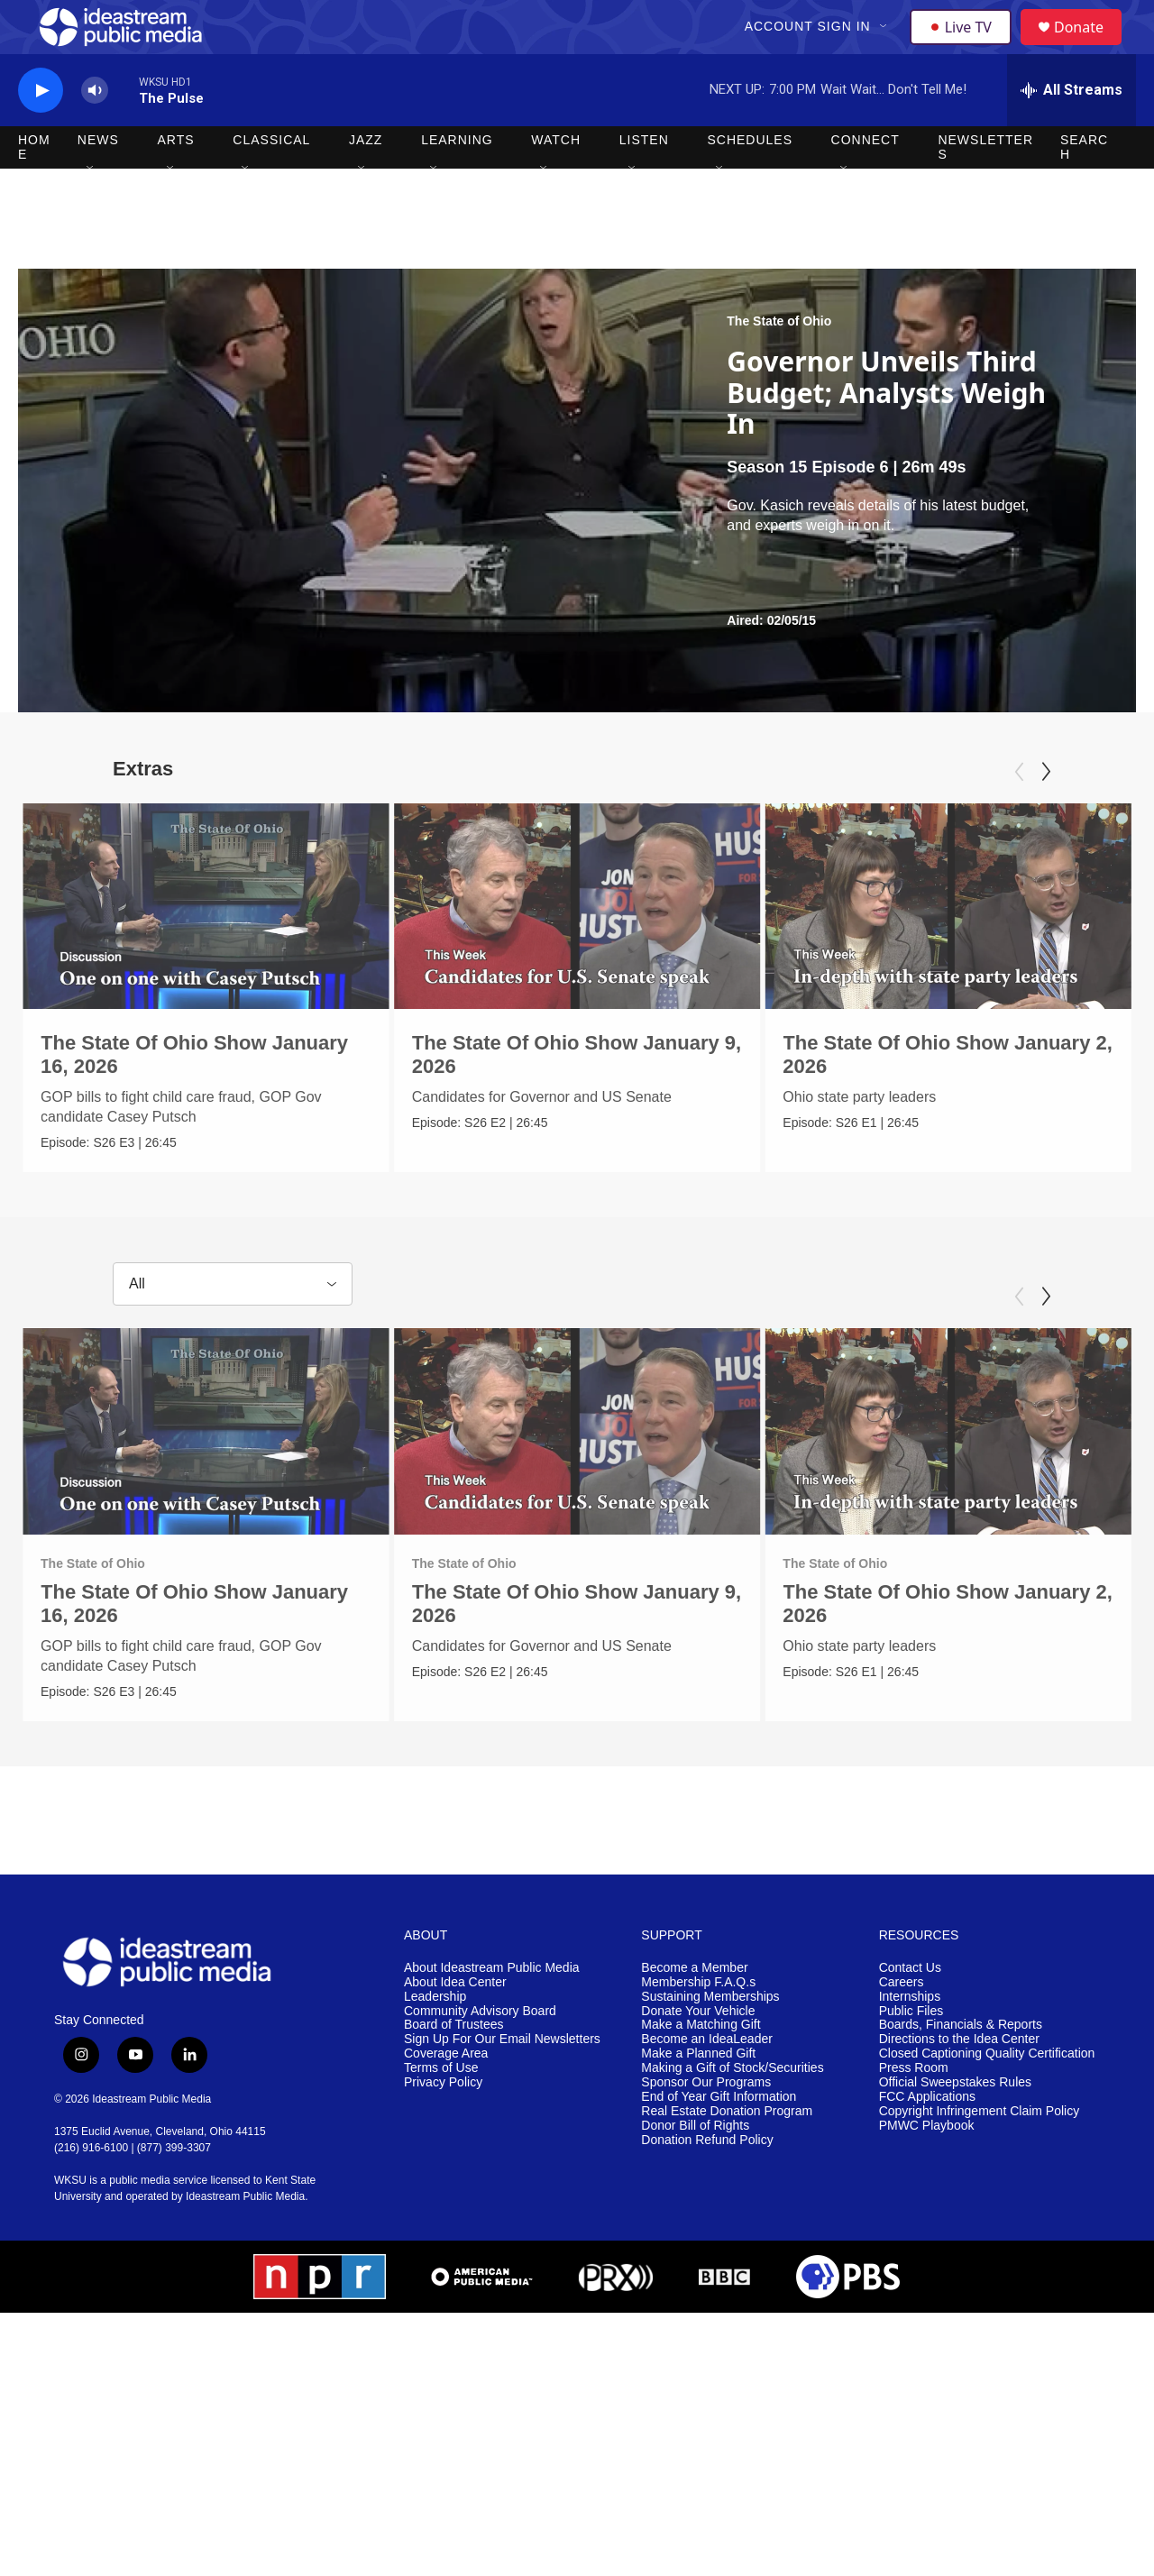 Image resolution: width=1154 pixels, height=2576 pixels. What do you see at coordinates (698, 2097) in the screenshot?
I see `Make a Planned Gift` at bounding box center [698, 2097].